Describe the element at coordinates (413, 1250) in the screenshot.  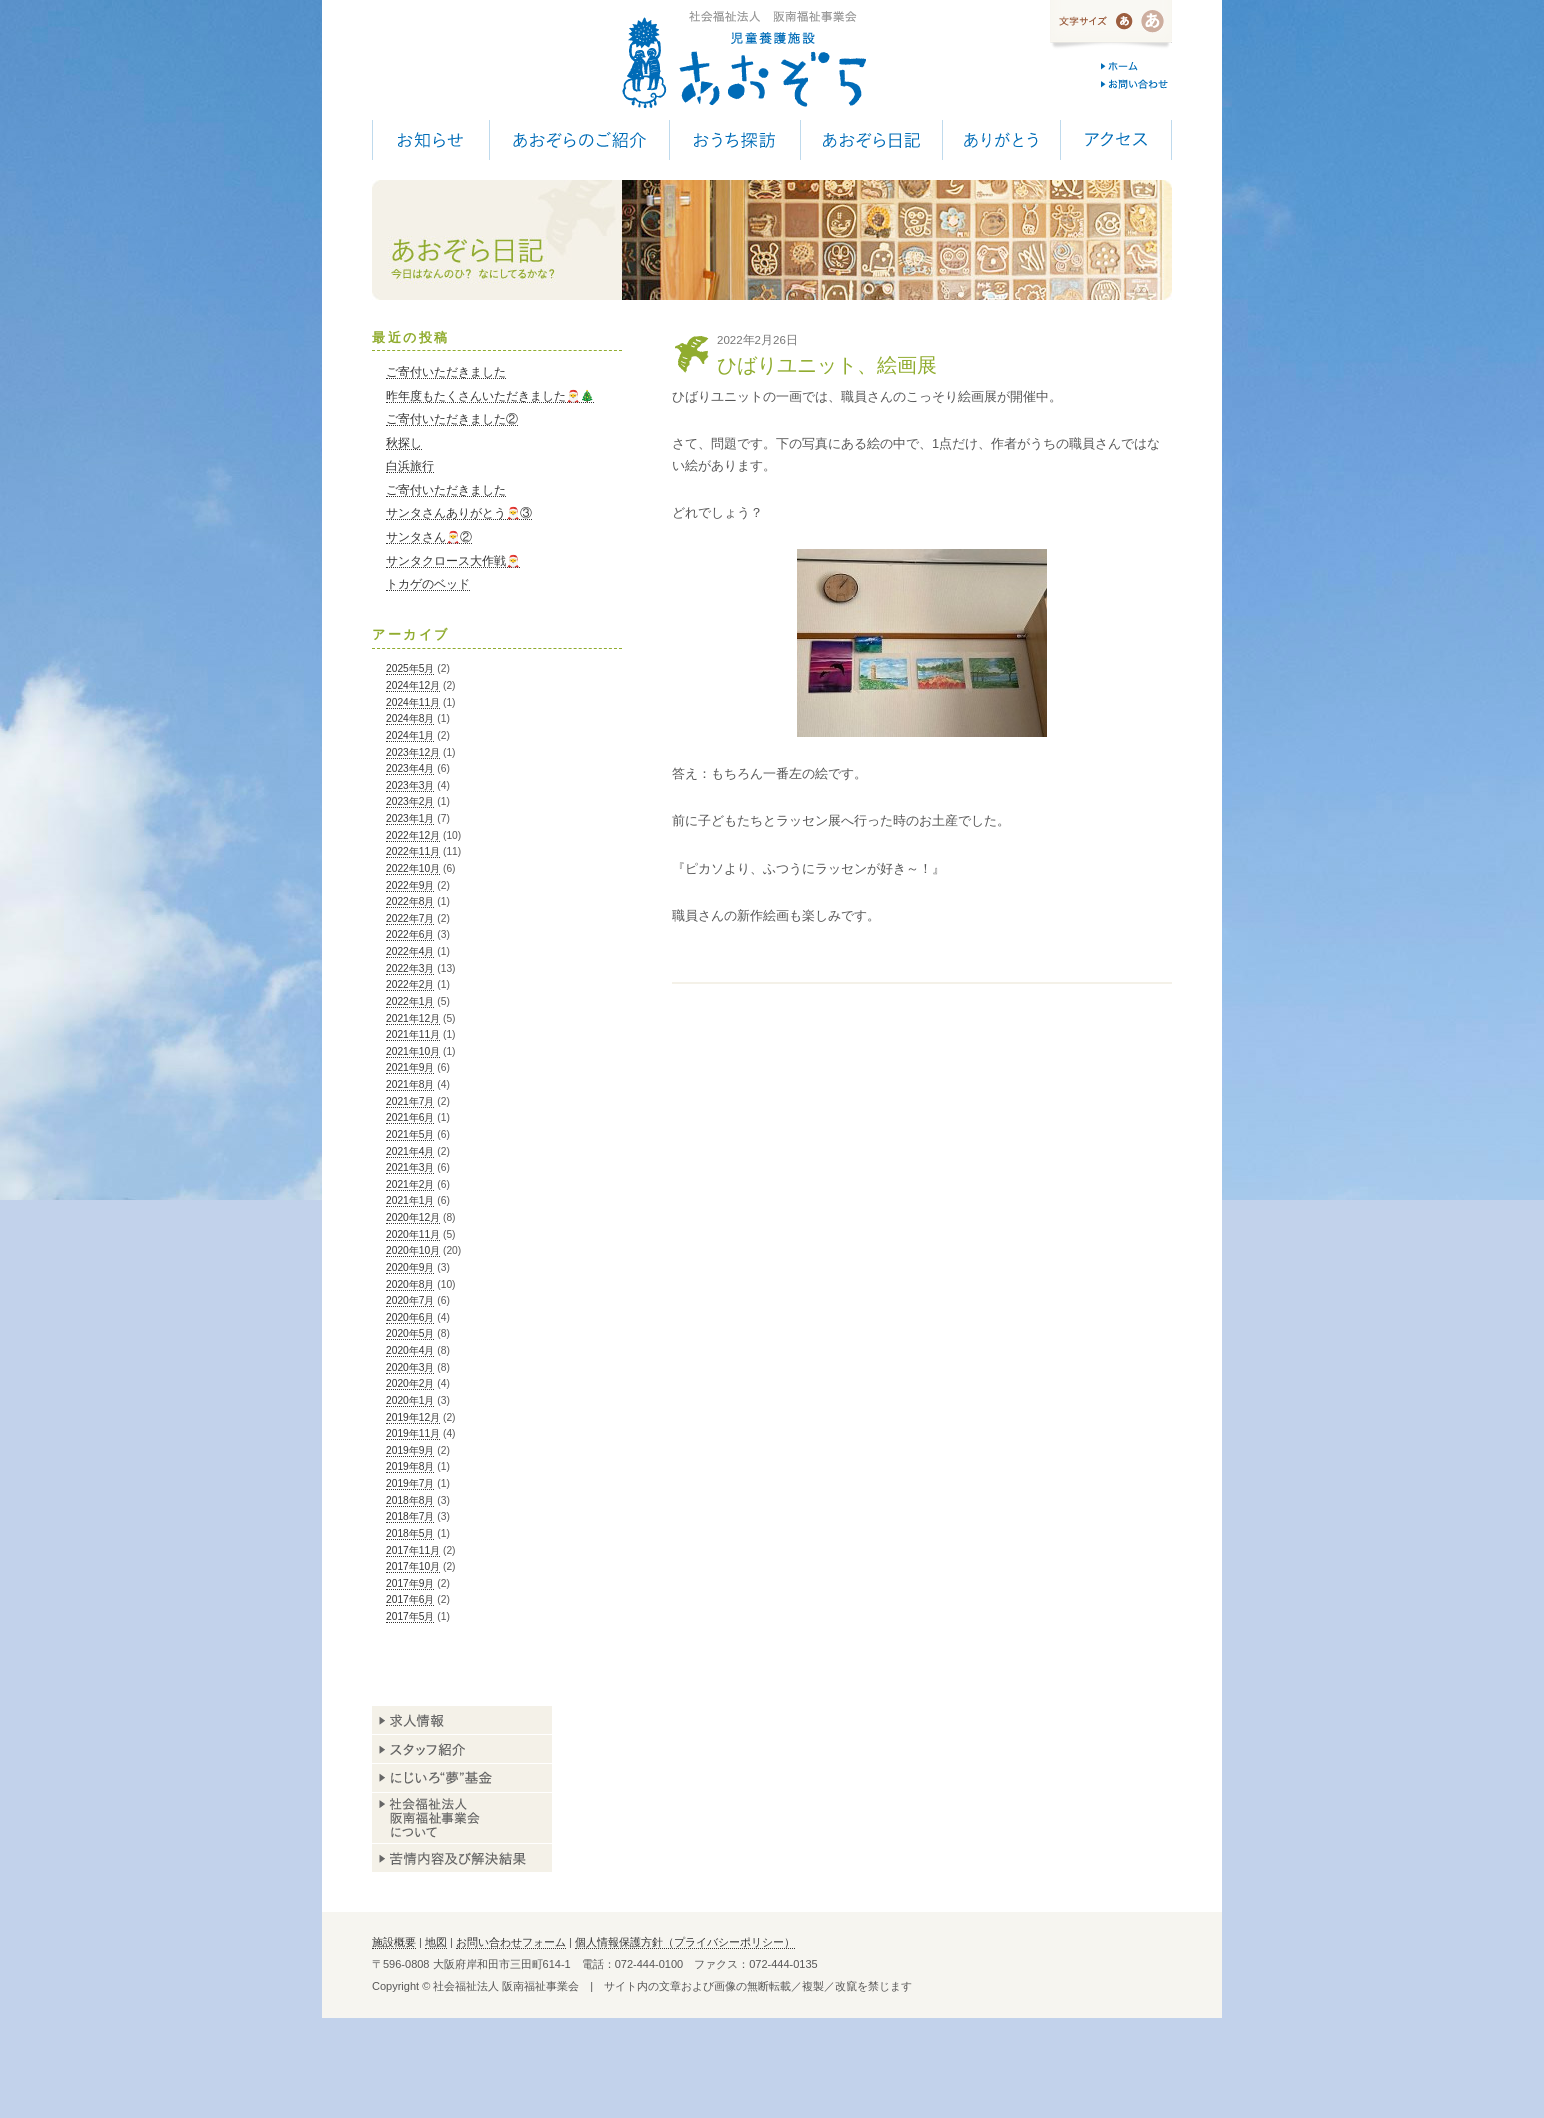
I see `2020年10月` at that location.